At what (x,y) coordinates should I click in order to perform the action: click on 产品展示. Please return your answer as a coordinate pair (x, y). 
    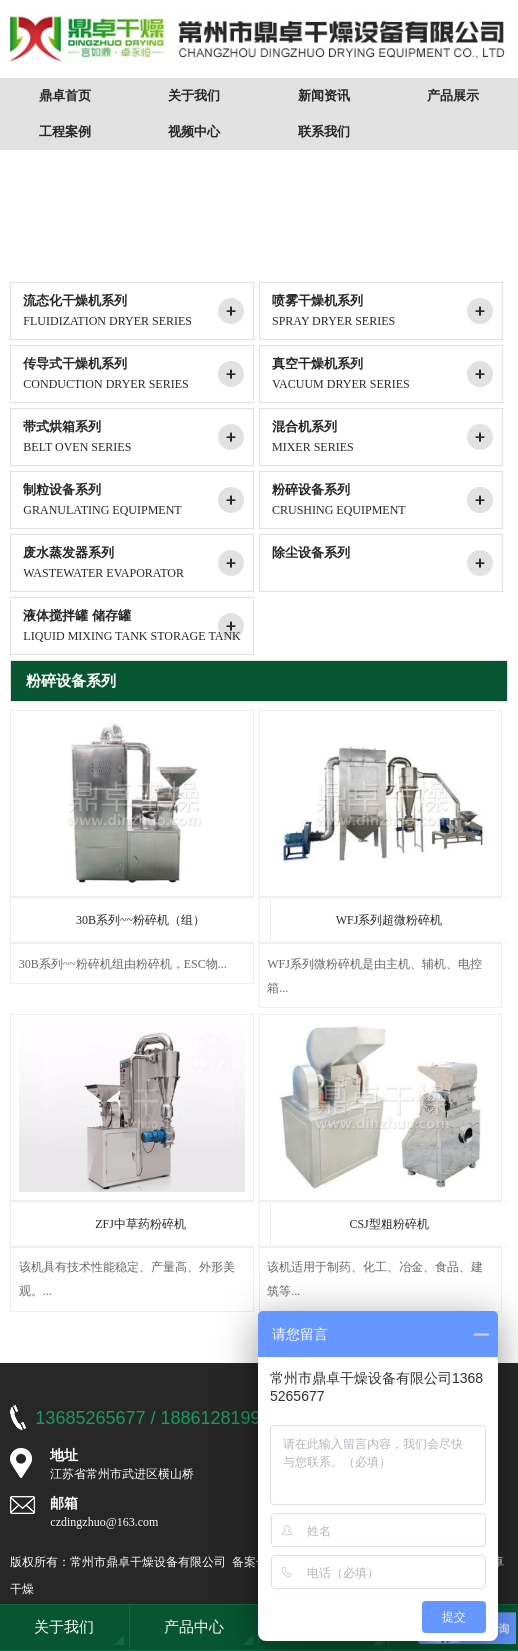
    Looking at the image, I should click on (453, 95).